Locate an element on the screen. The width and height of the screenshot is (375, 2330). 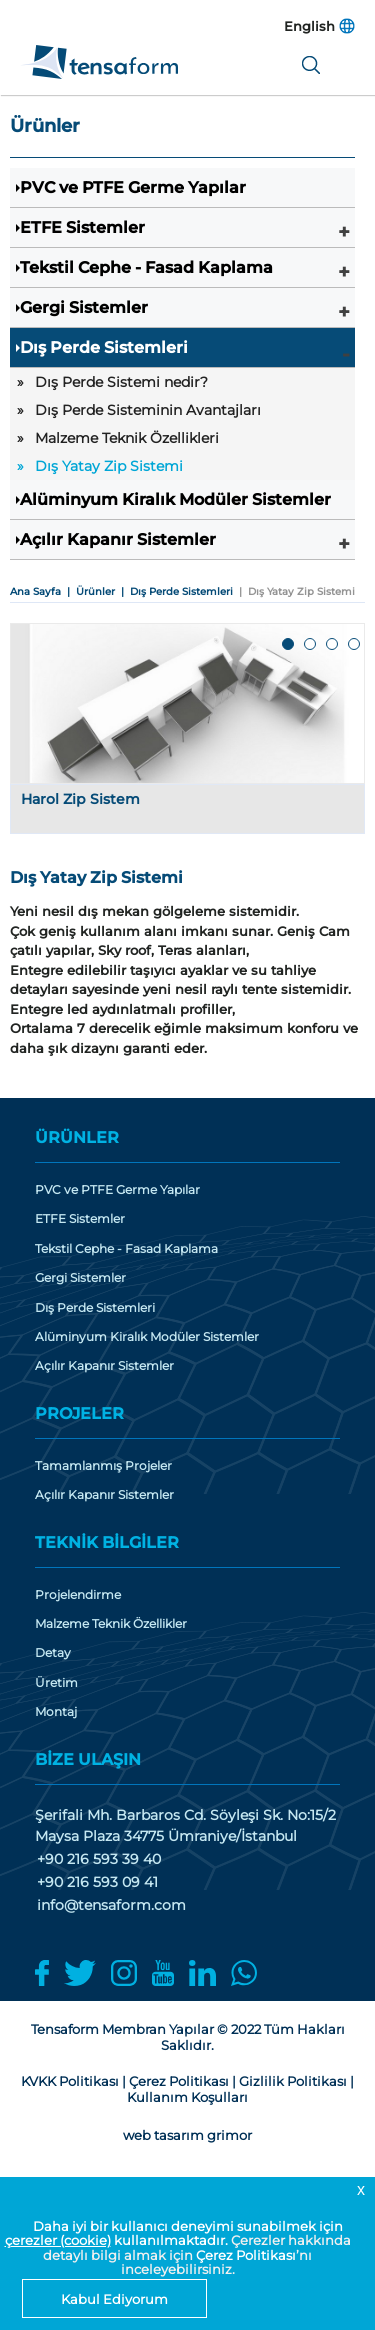
1 [tab] is located at coordinates (289, 645).